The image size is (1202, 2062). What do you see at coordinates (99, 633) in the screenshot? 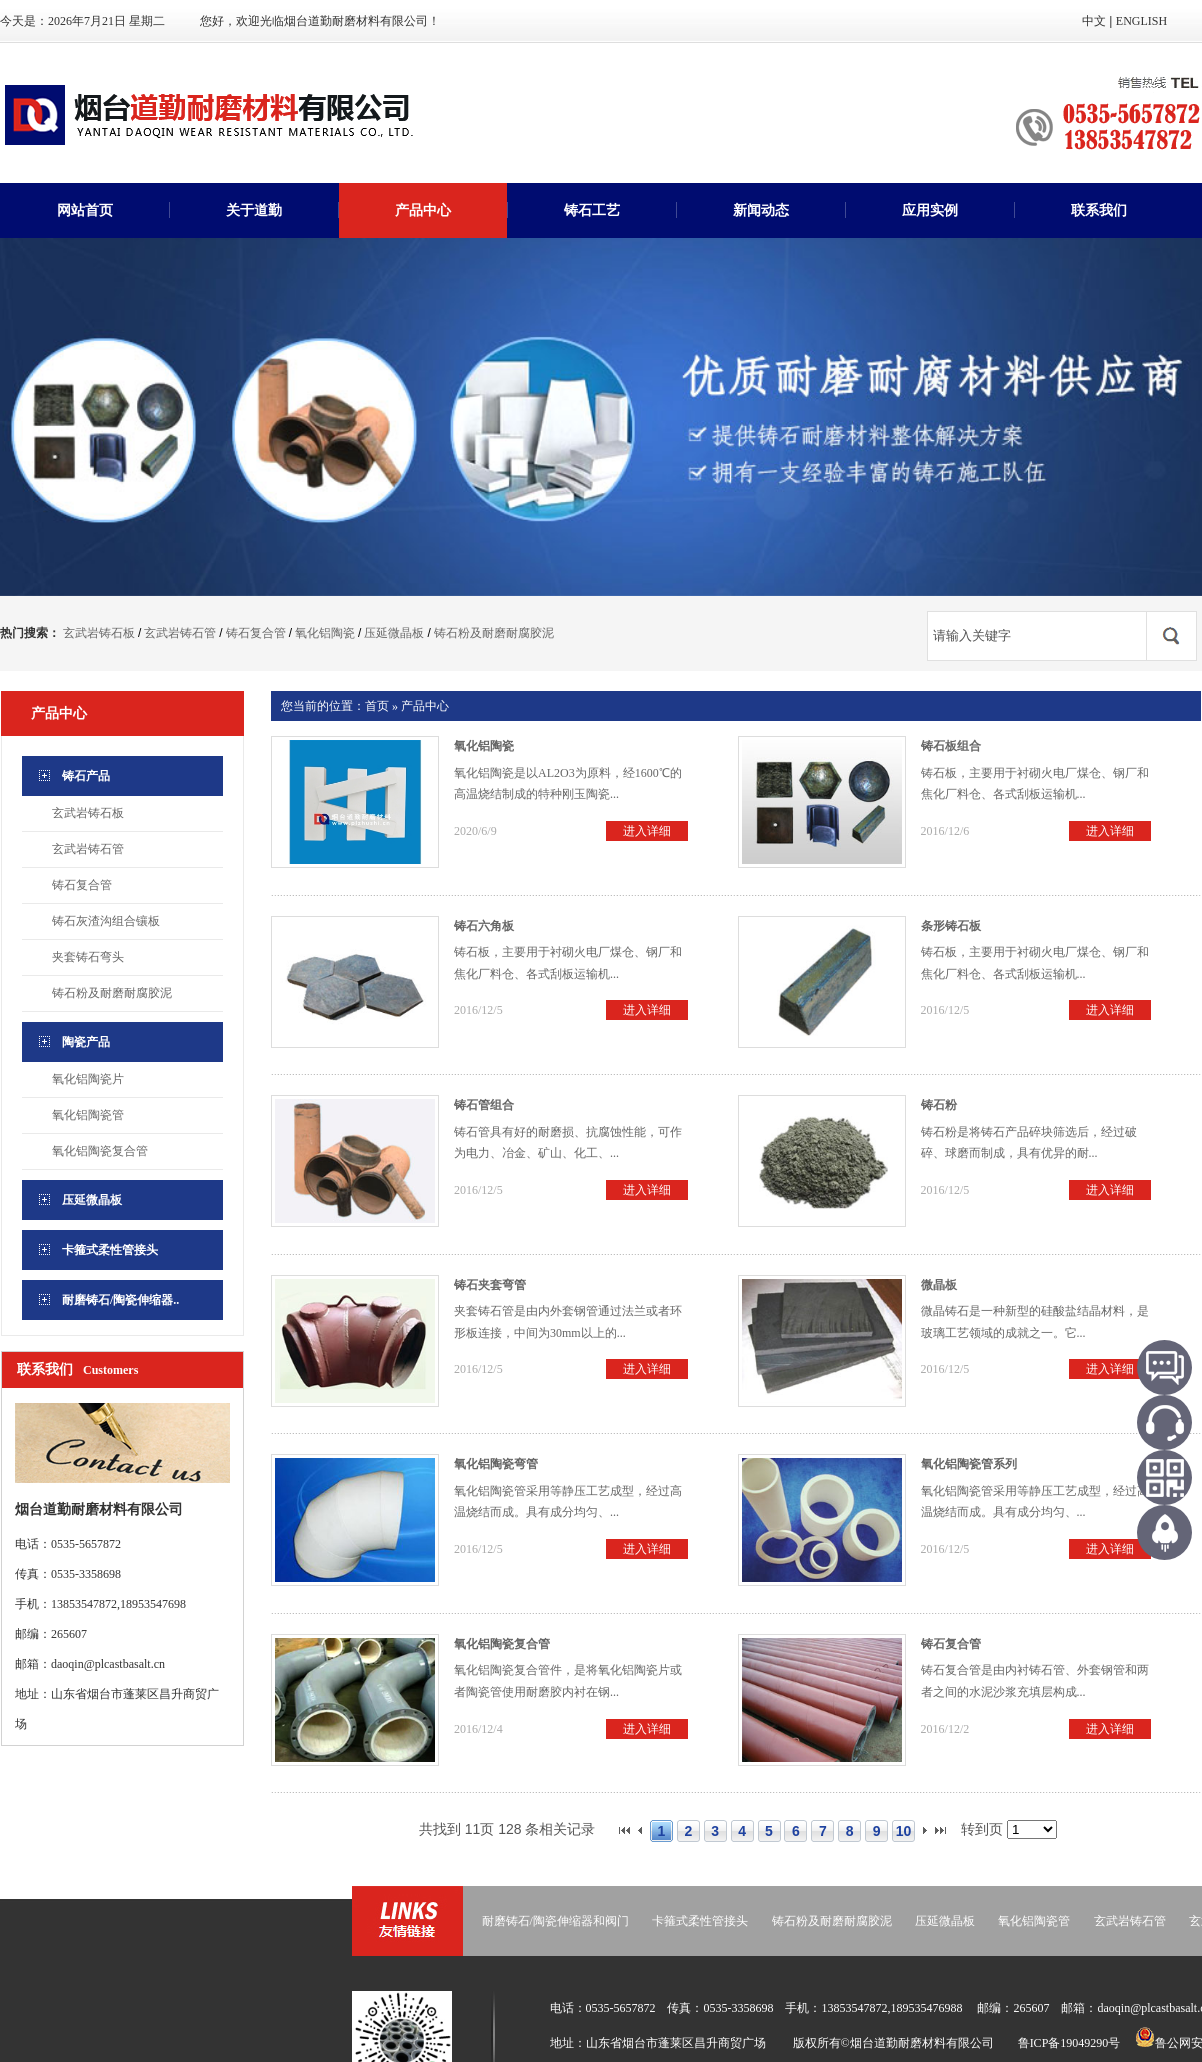
I see `玄武岩铸石板` at bounding box center [99, 633].